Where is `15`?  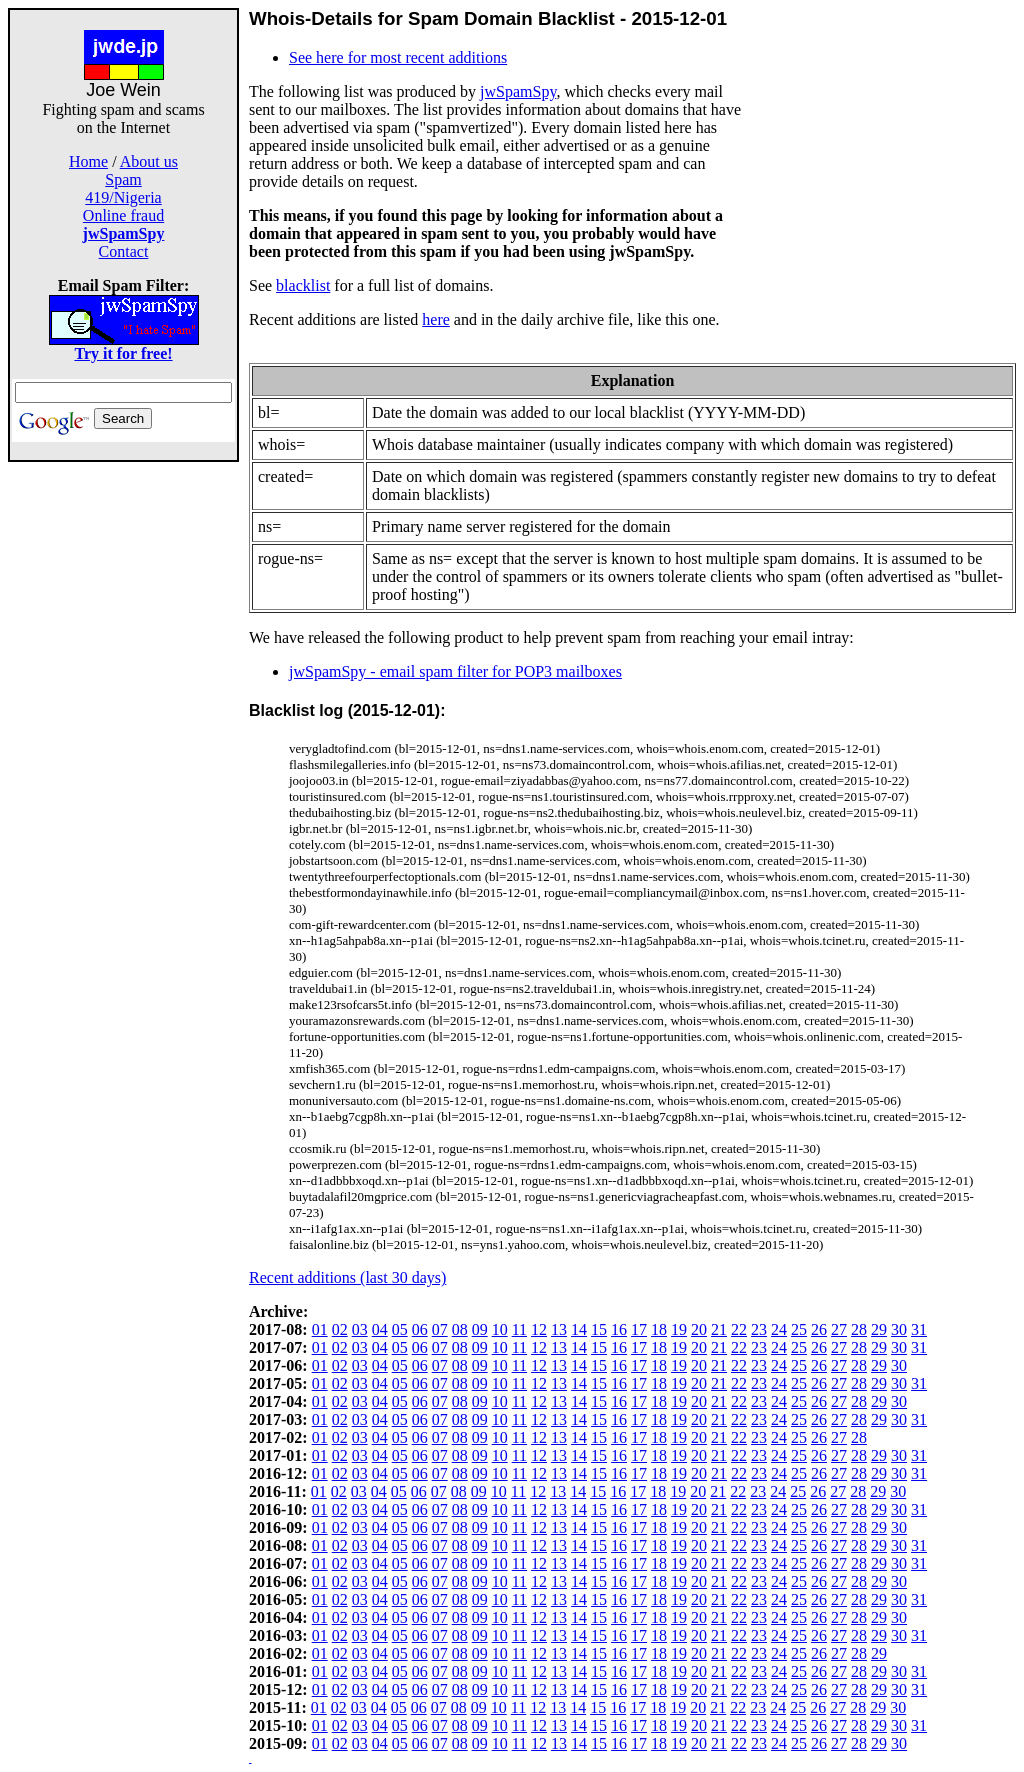 15 is located at coordinates (599, 1329).